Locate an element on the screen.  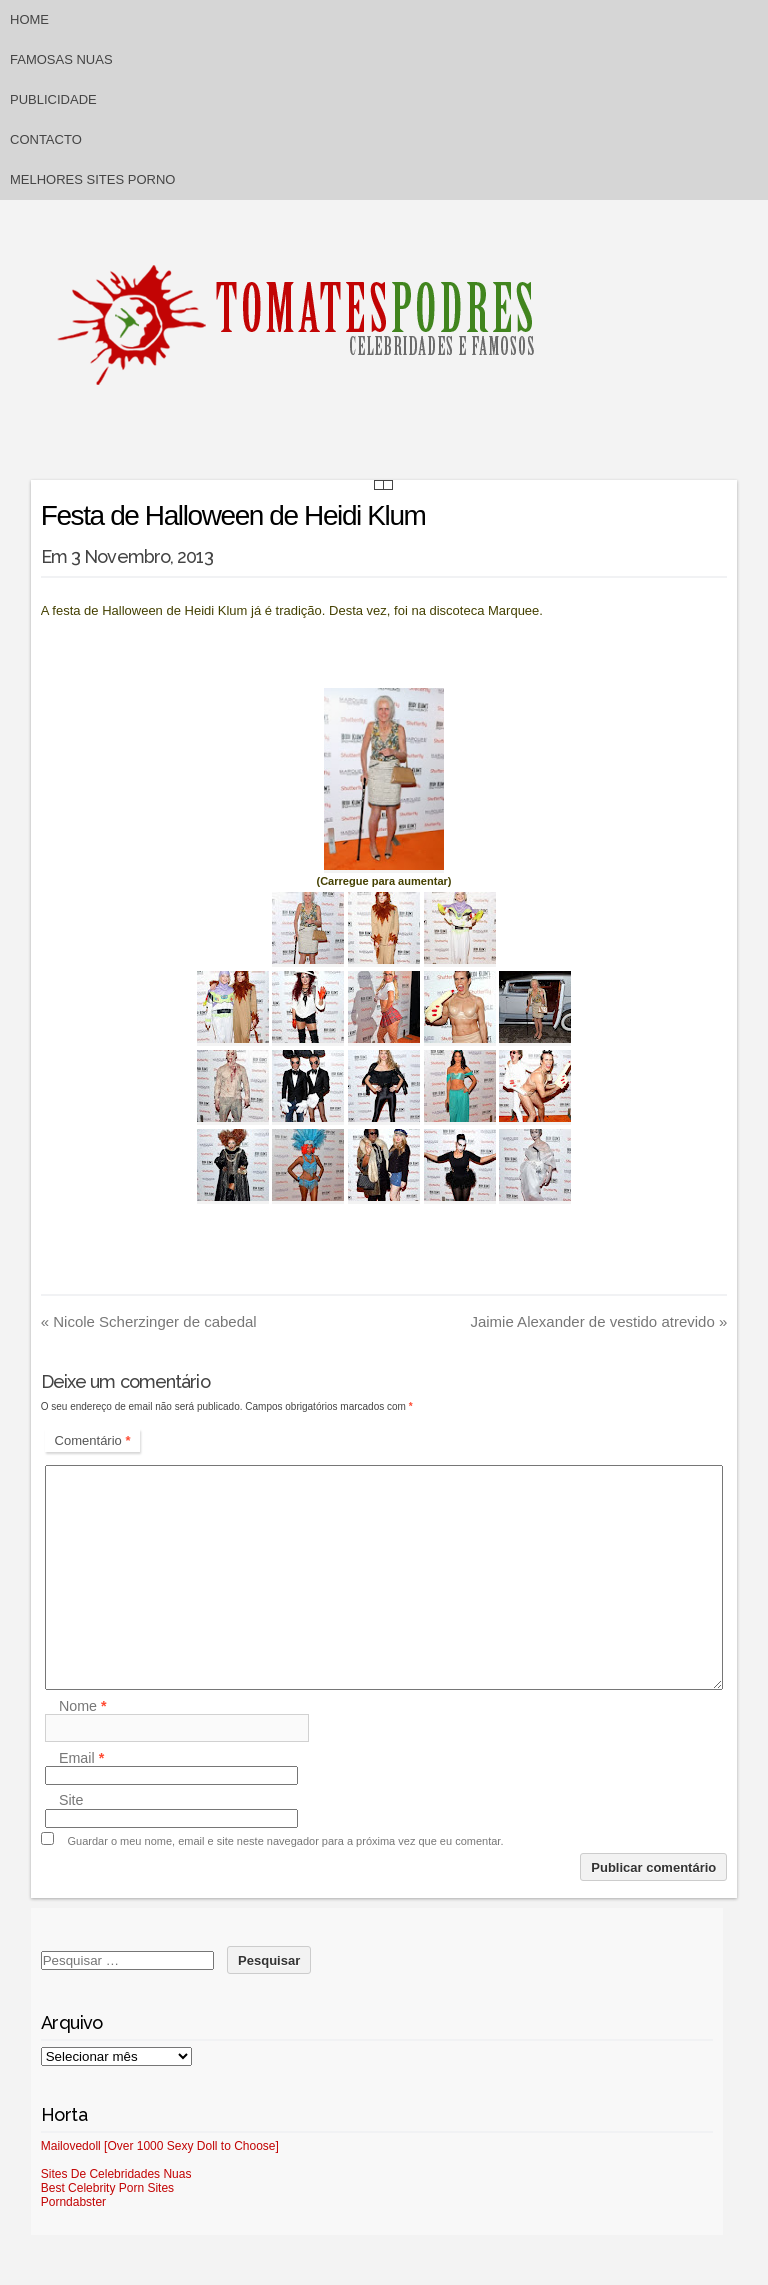
Nome is located at coordinates (83, 1706).